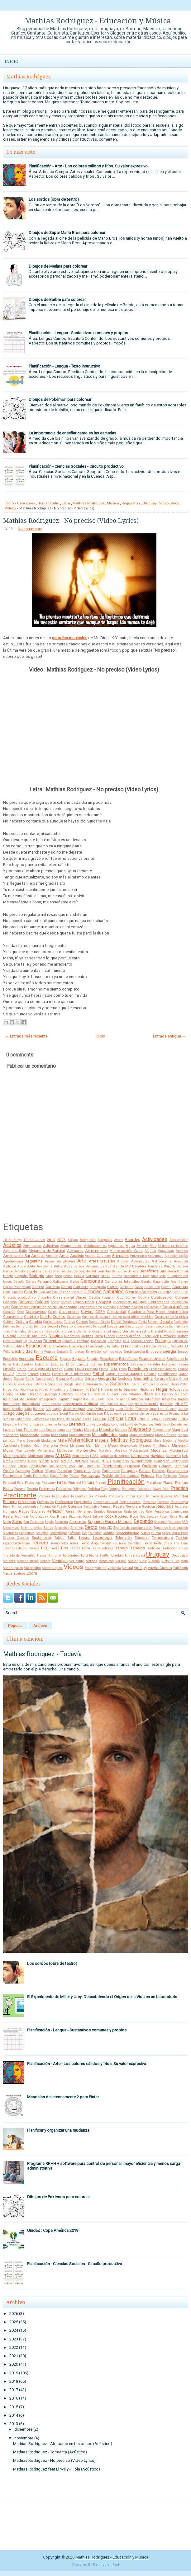 This screenshot has height=2576, width=191. I want to click on Película, so click(148, 1475).